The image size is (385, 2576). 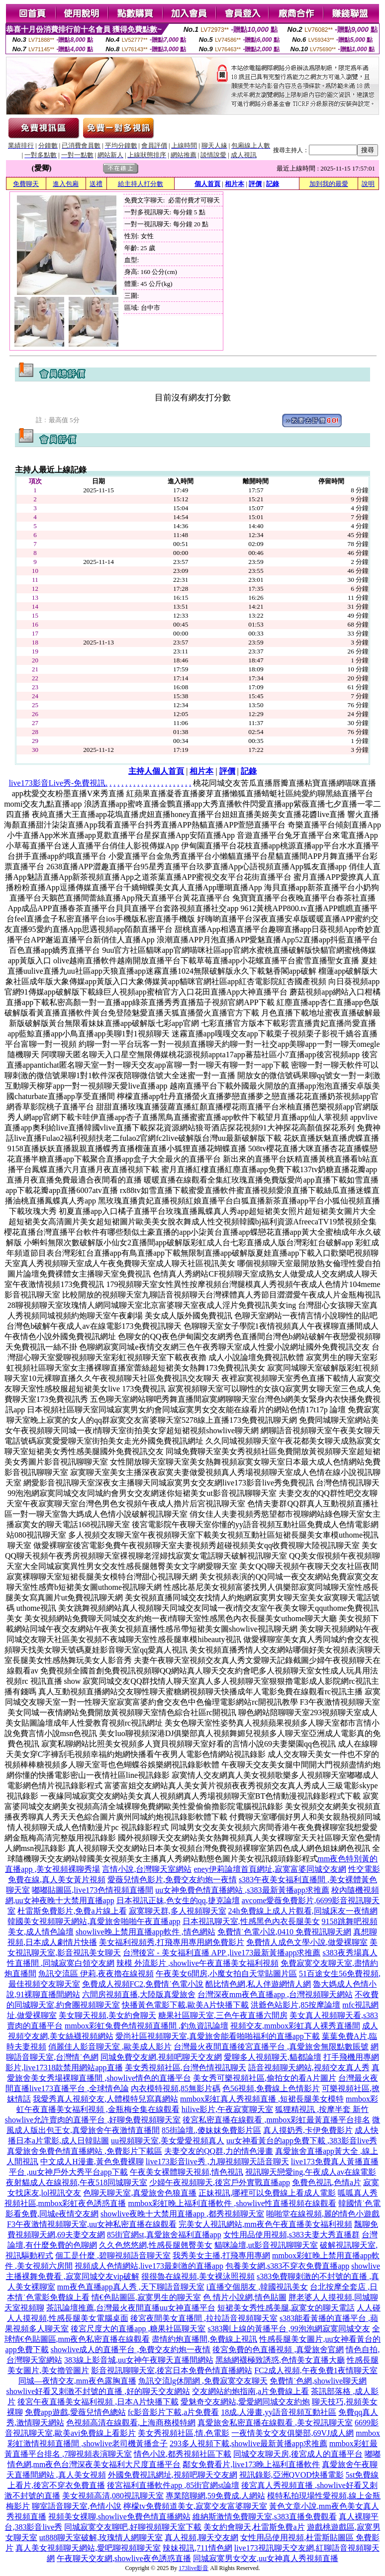 I want to click on 完美女人視訊網站,mm夜色午夜直播美女福利視頻, so click(x=265, y=2224).